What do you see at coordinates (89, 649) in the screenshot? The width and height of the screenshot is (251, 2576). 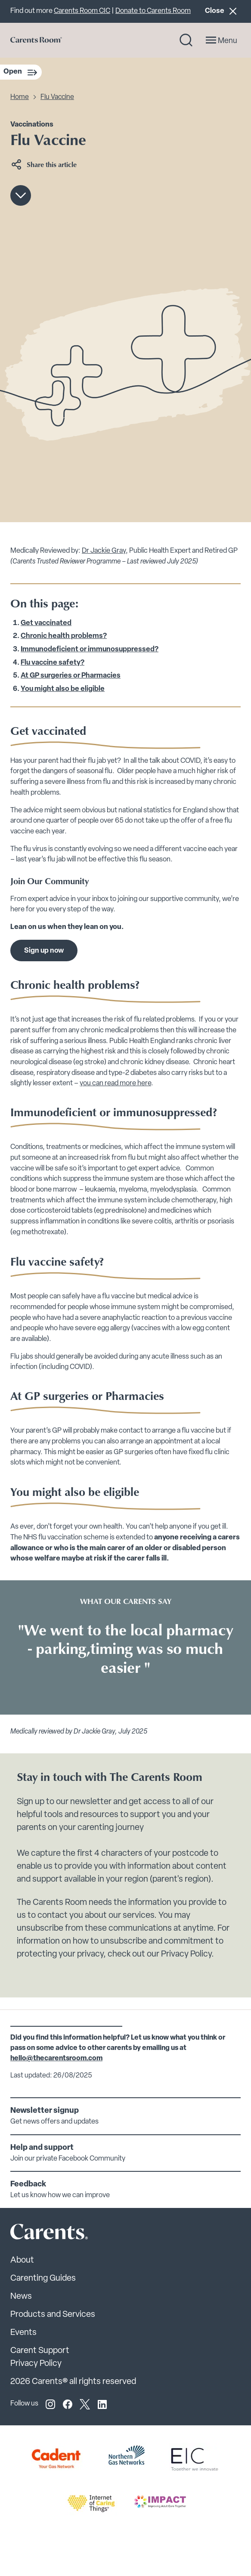 I see `Immunodeficient or immunosuppressed?` at bounding box center [89, 649].